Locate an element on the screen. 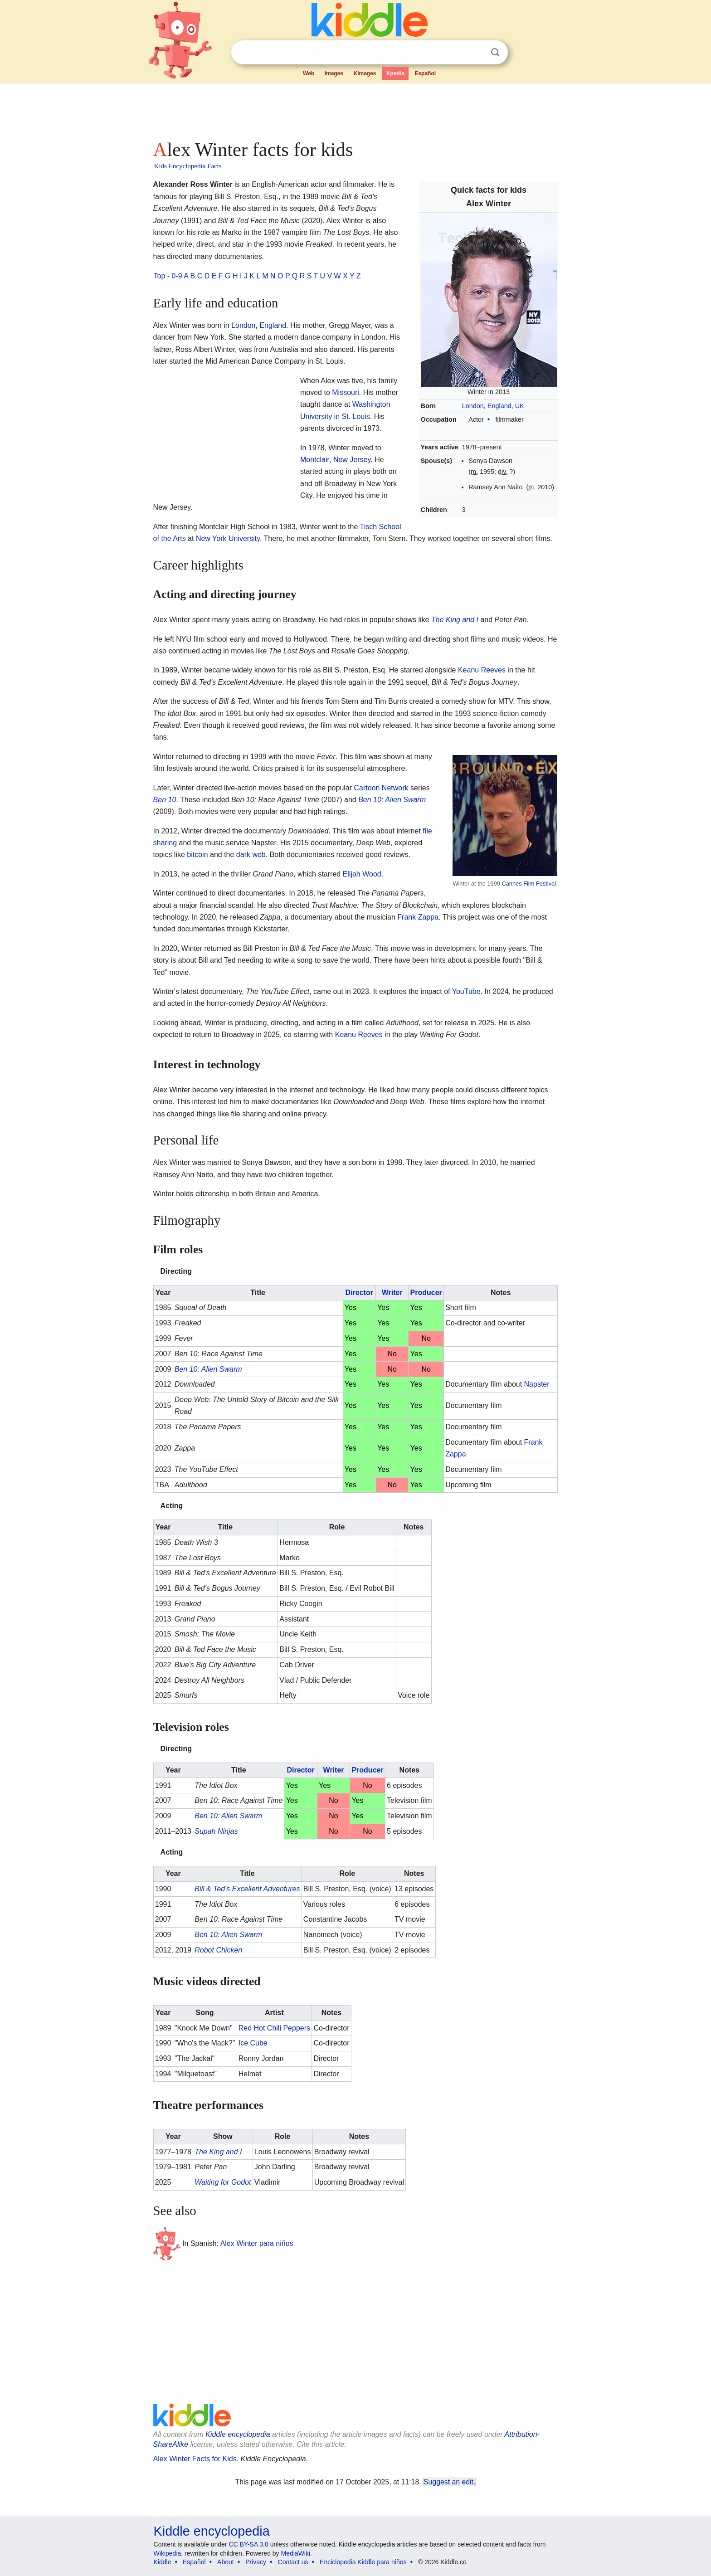 The height and width of the screenshot is (2576, 711). Producer is located at coordinates (426, 1292).